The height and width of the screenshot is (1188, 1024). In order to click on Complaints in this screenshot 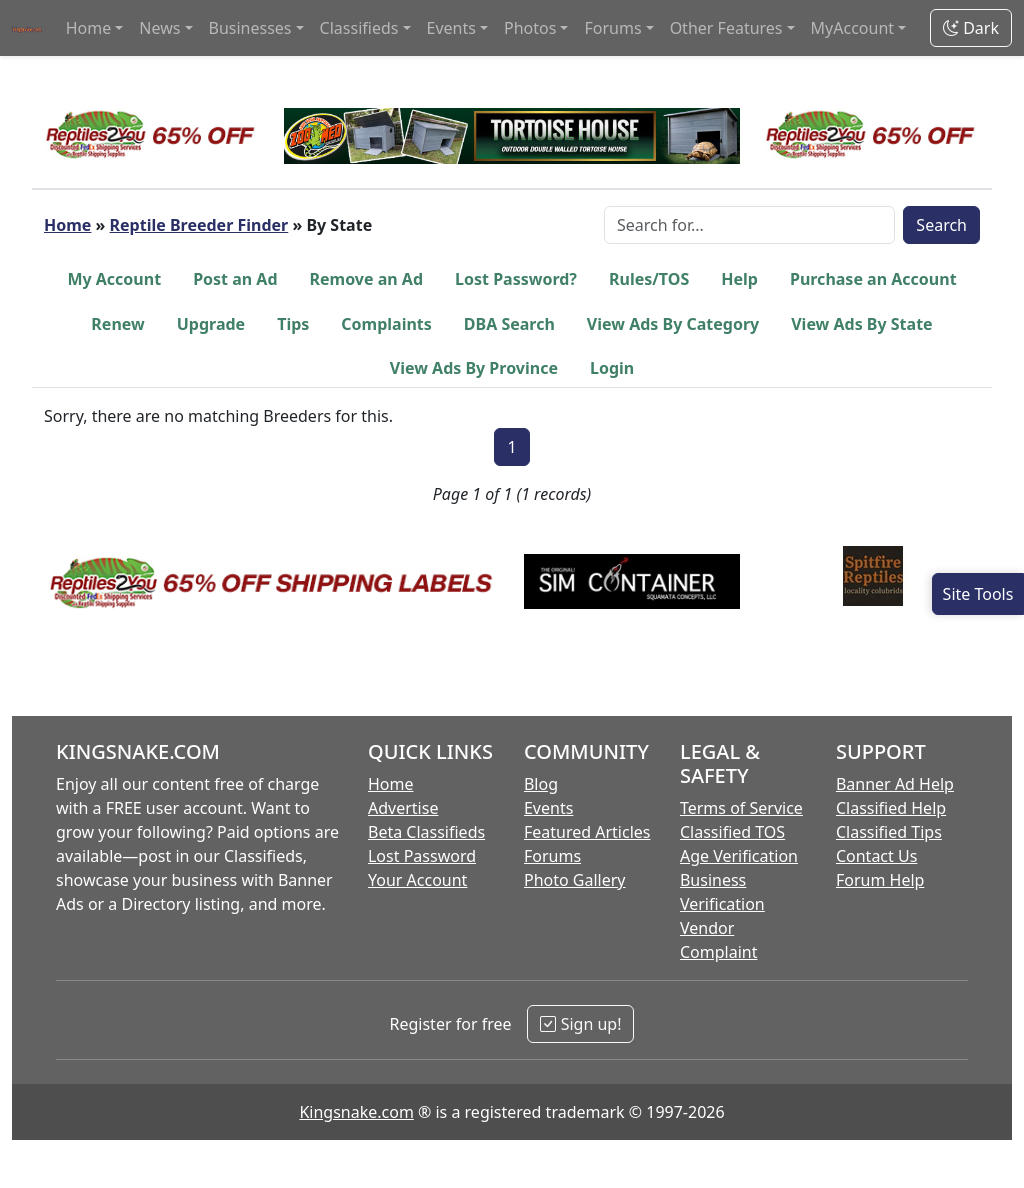, I will do `click(386, 324)`.